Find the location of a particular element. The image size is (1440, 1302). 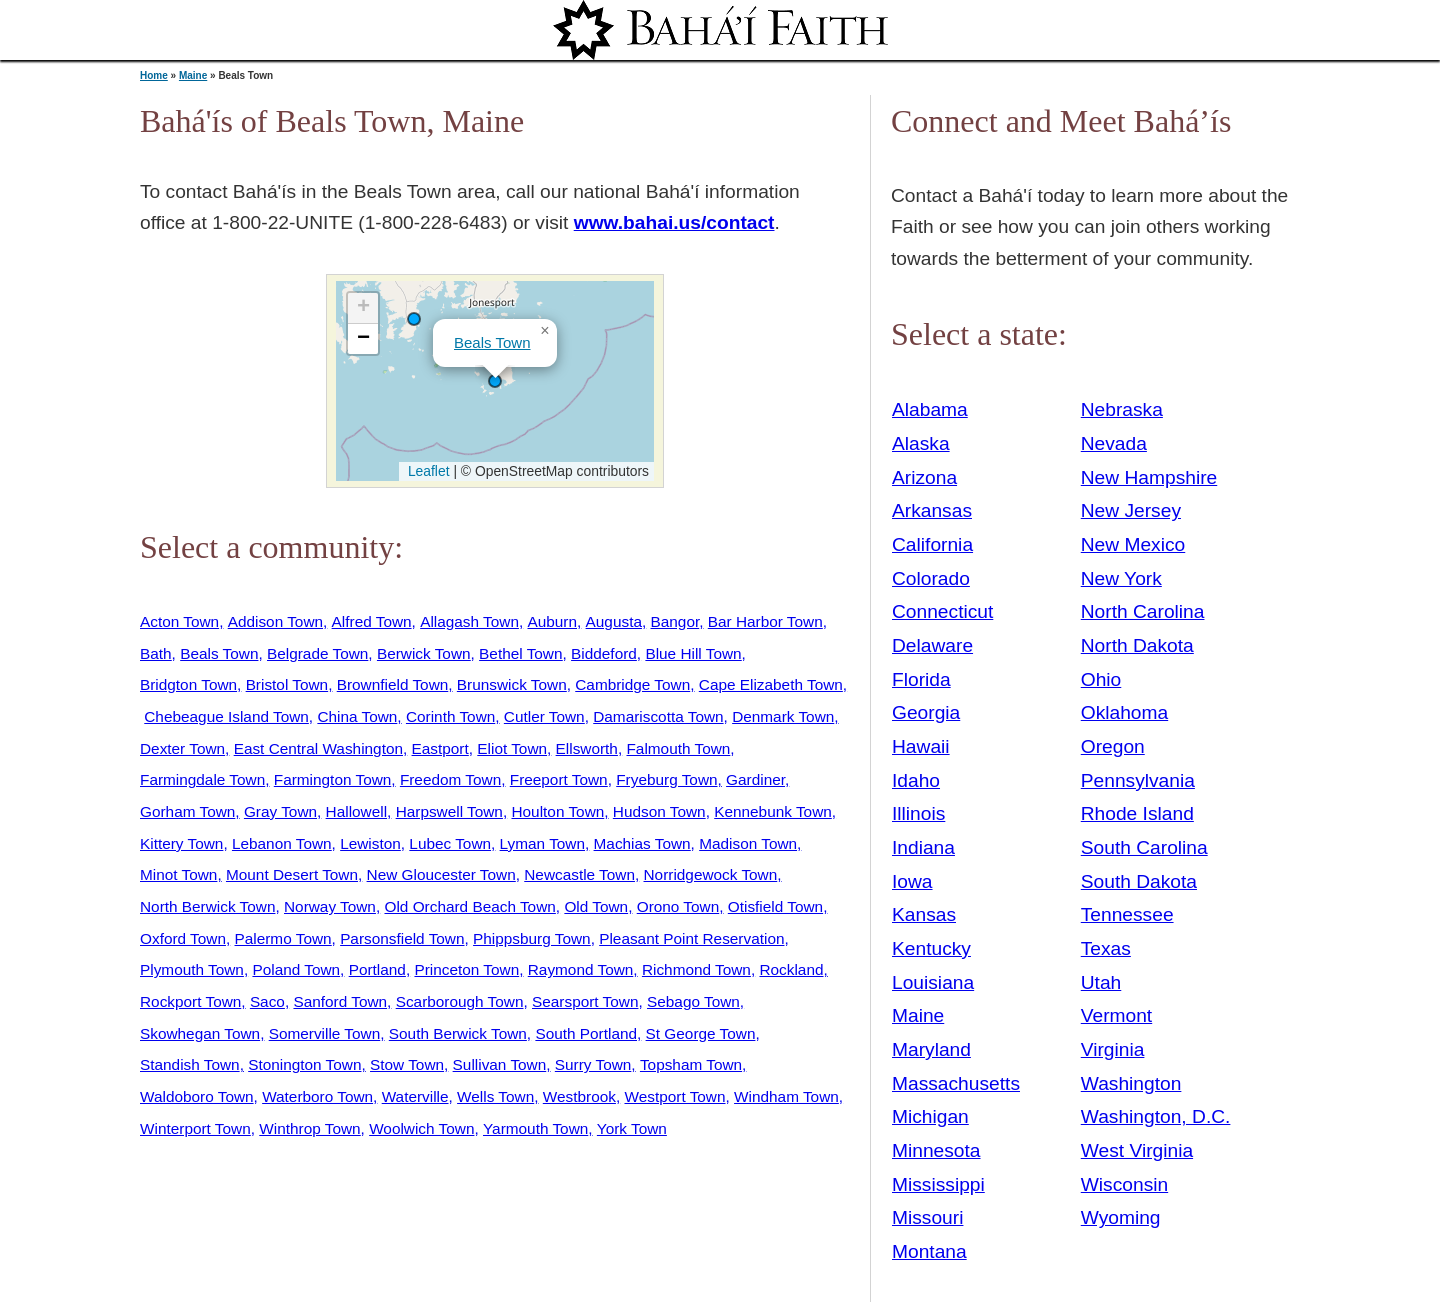

Newcastle Town is located at coordinates (579, 874).